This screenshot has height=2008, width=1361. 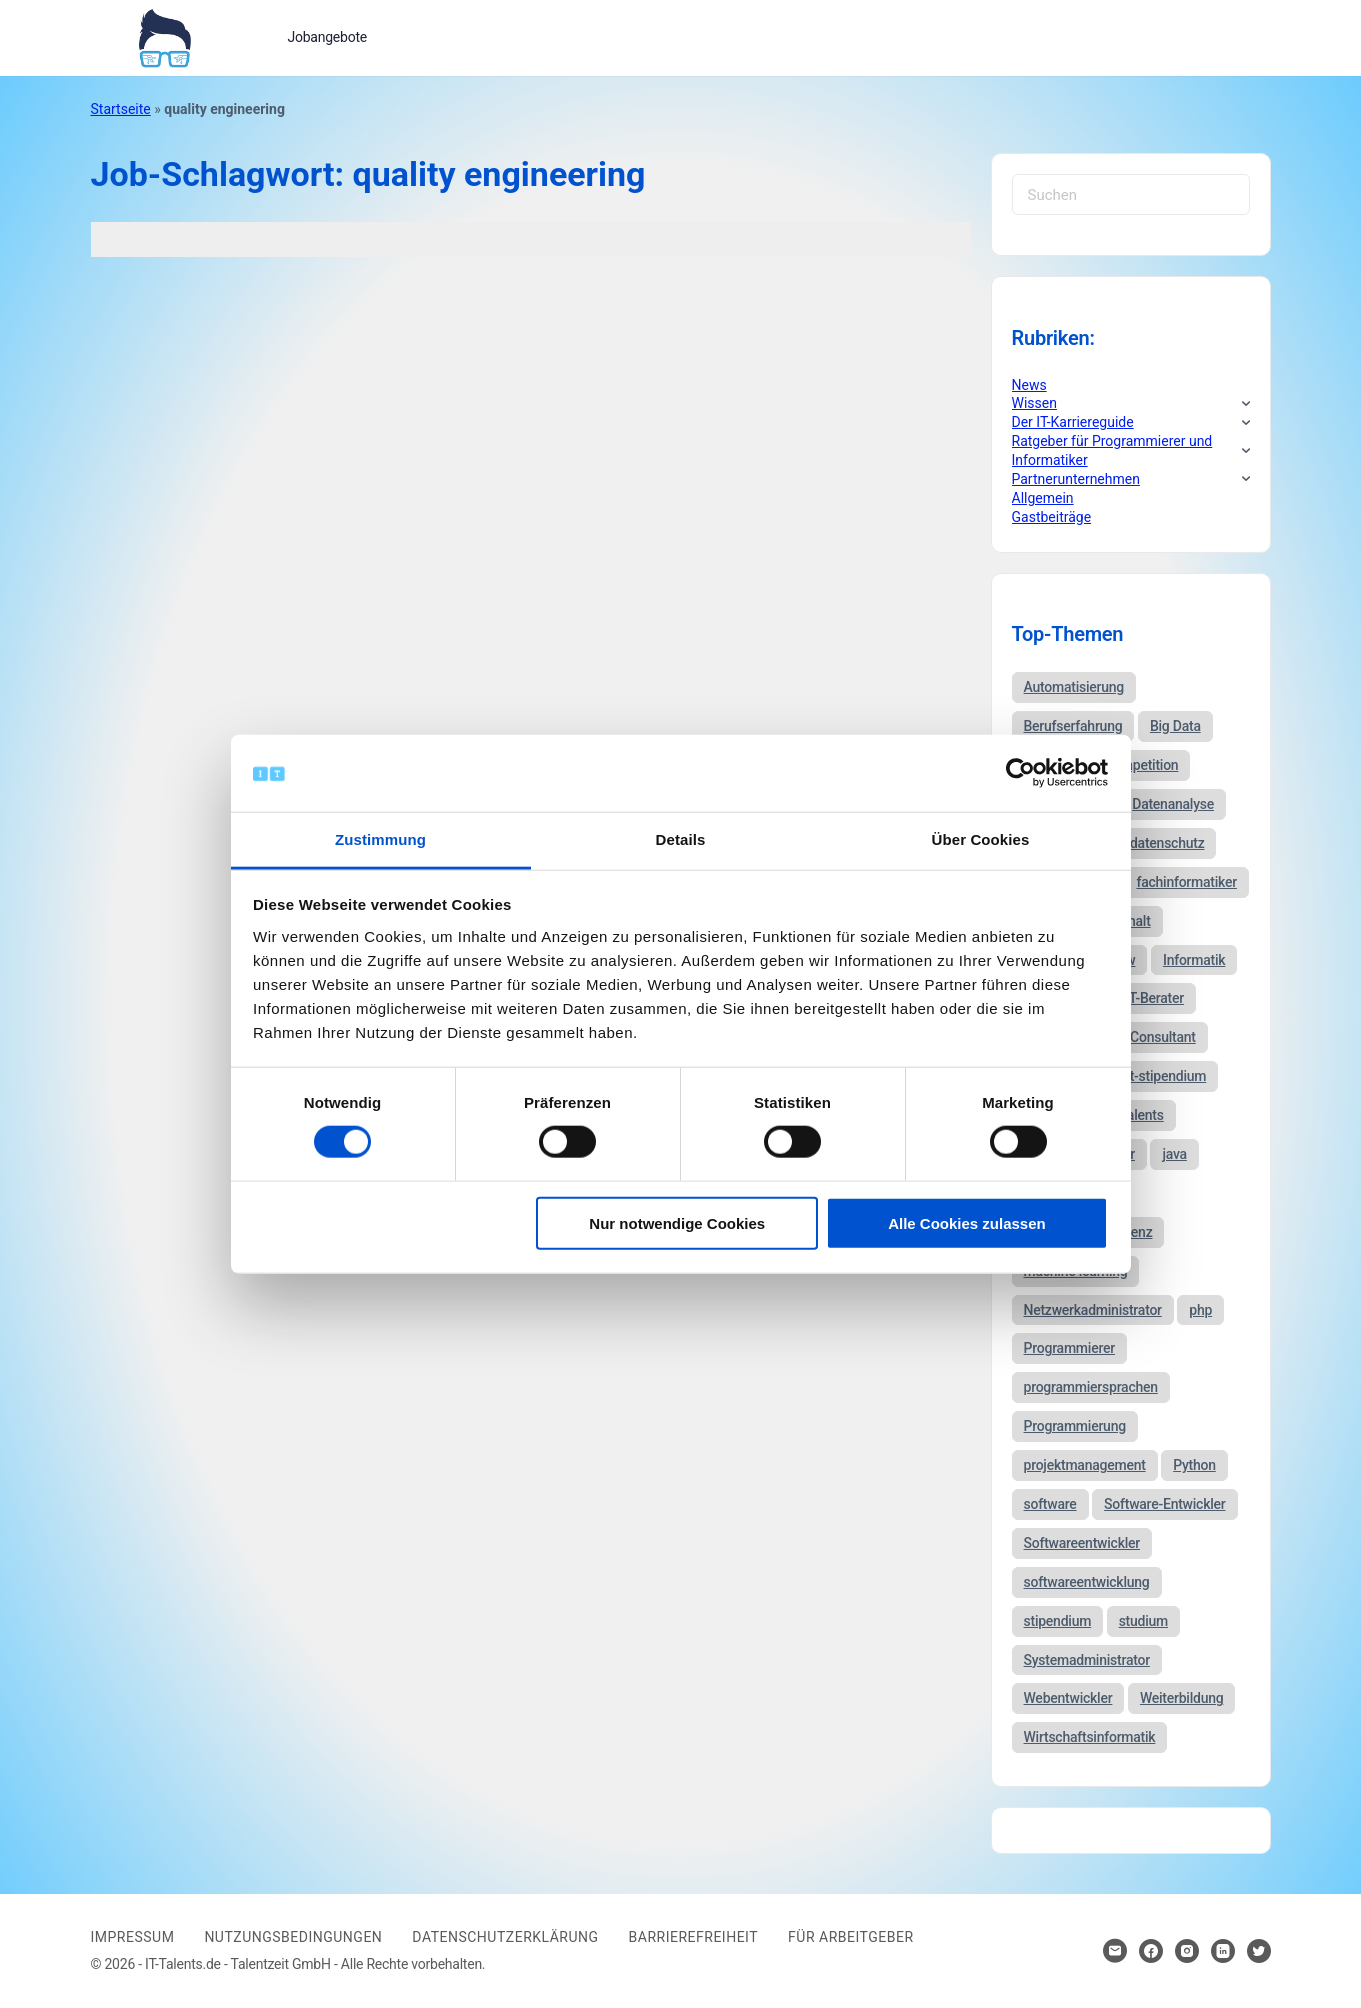 I want to click on Webentwickler [Webentwickler (51 Einträge)], so click(x=1068, y=1698).